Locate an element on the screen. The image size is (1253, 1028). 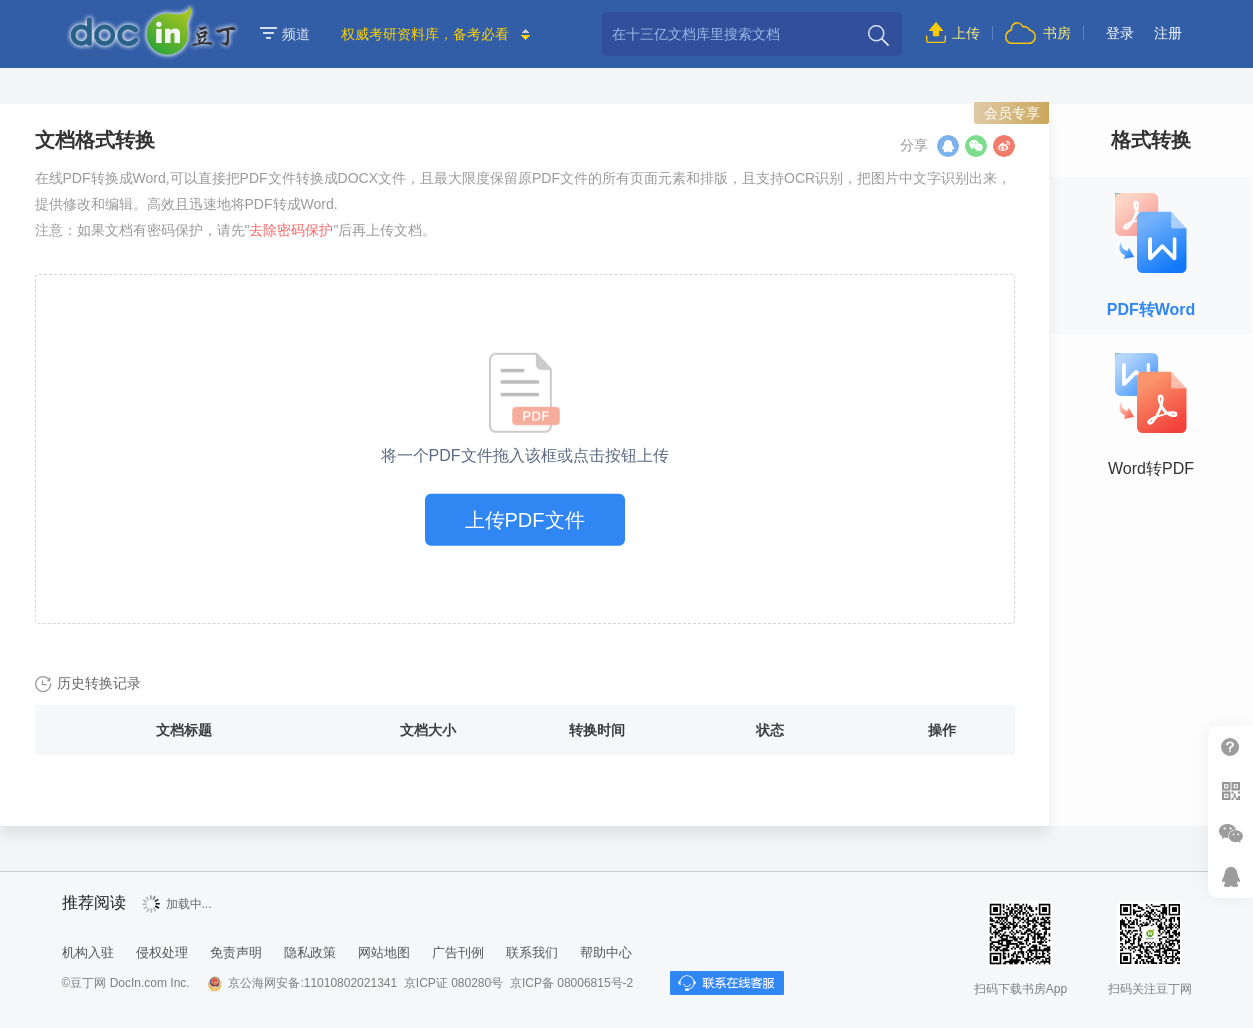
隐私政策 is located at coordinates (310, 952).